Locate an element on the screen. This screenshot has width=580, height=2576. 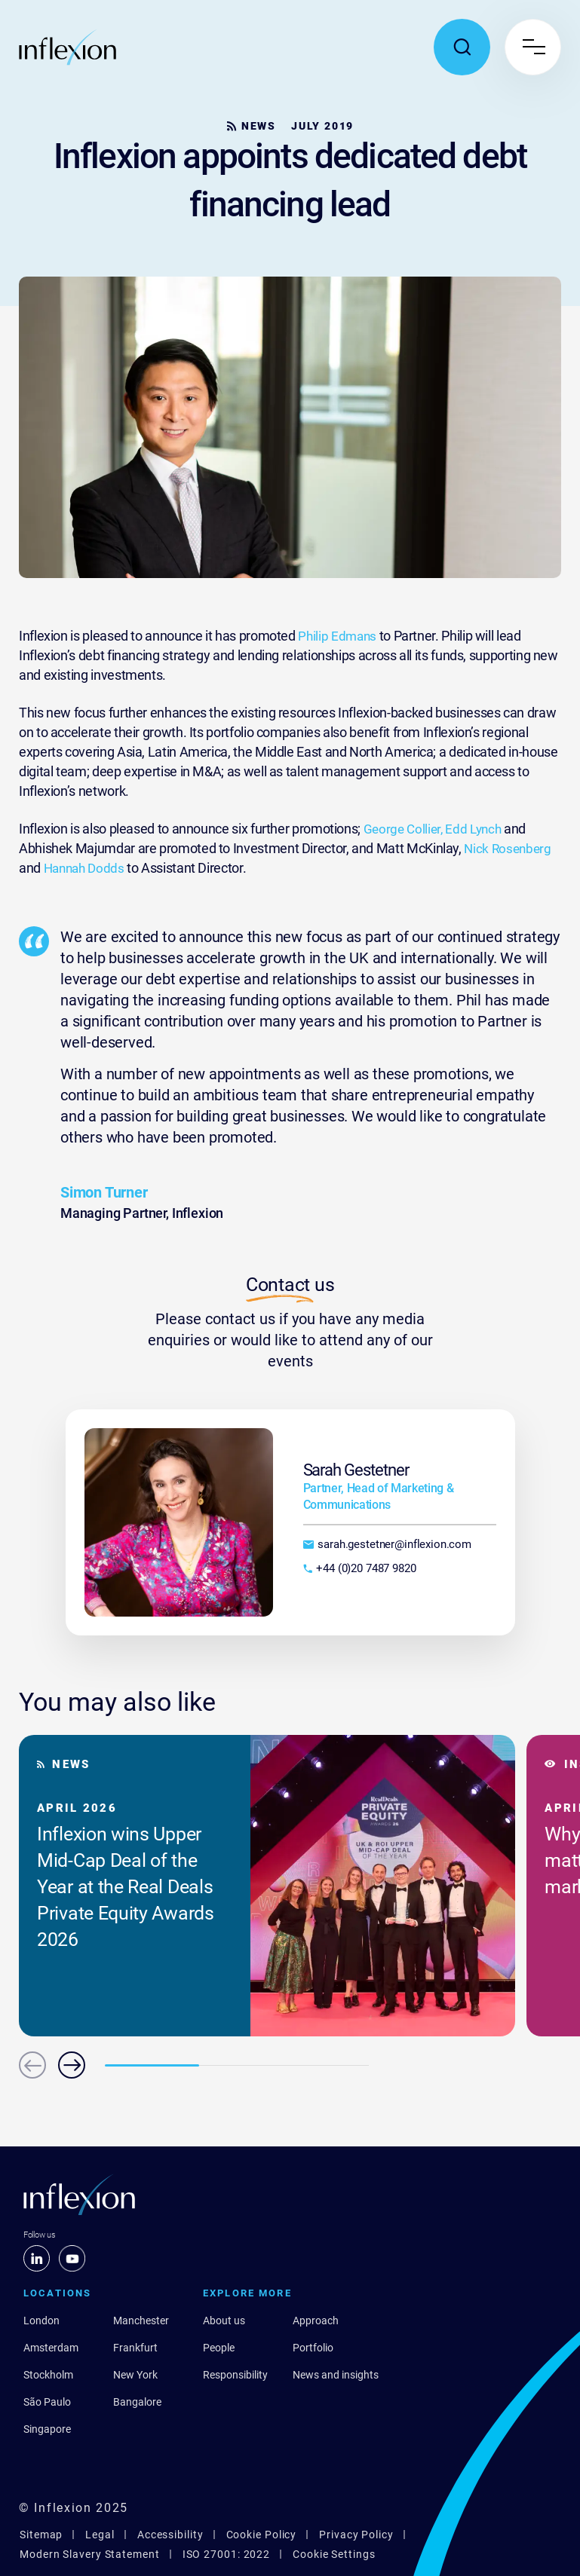
About us is located at coordinates (224, 2320).